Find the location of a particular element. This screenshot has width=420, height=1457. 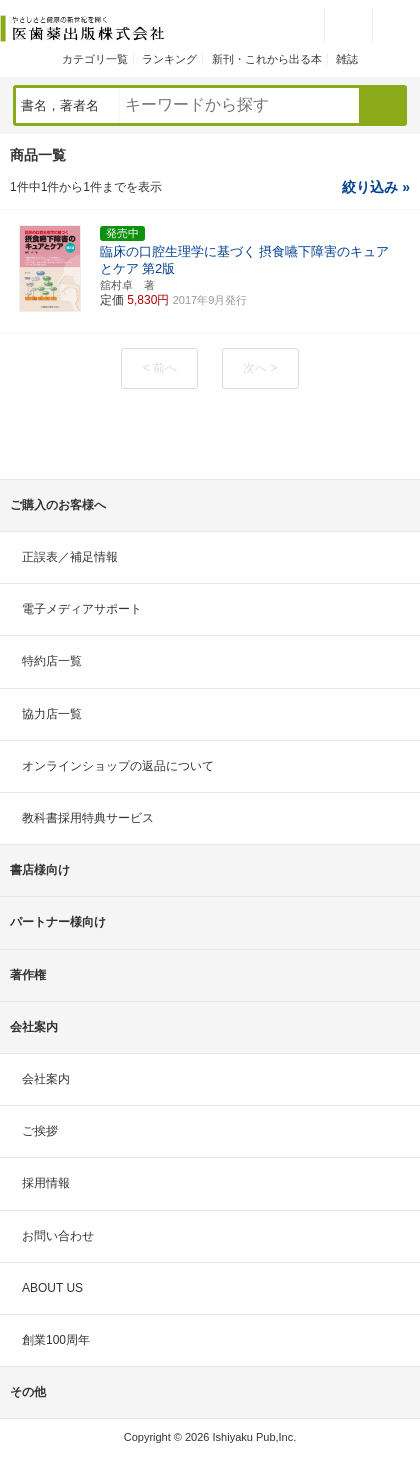

特約店一覧 is located at coordinates (52, 661).